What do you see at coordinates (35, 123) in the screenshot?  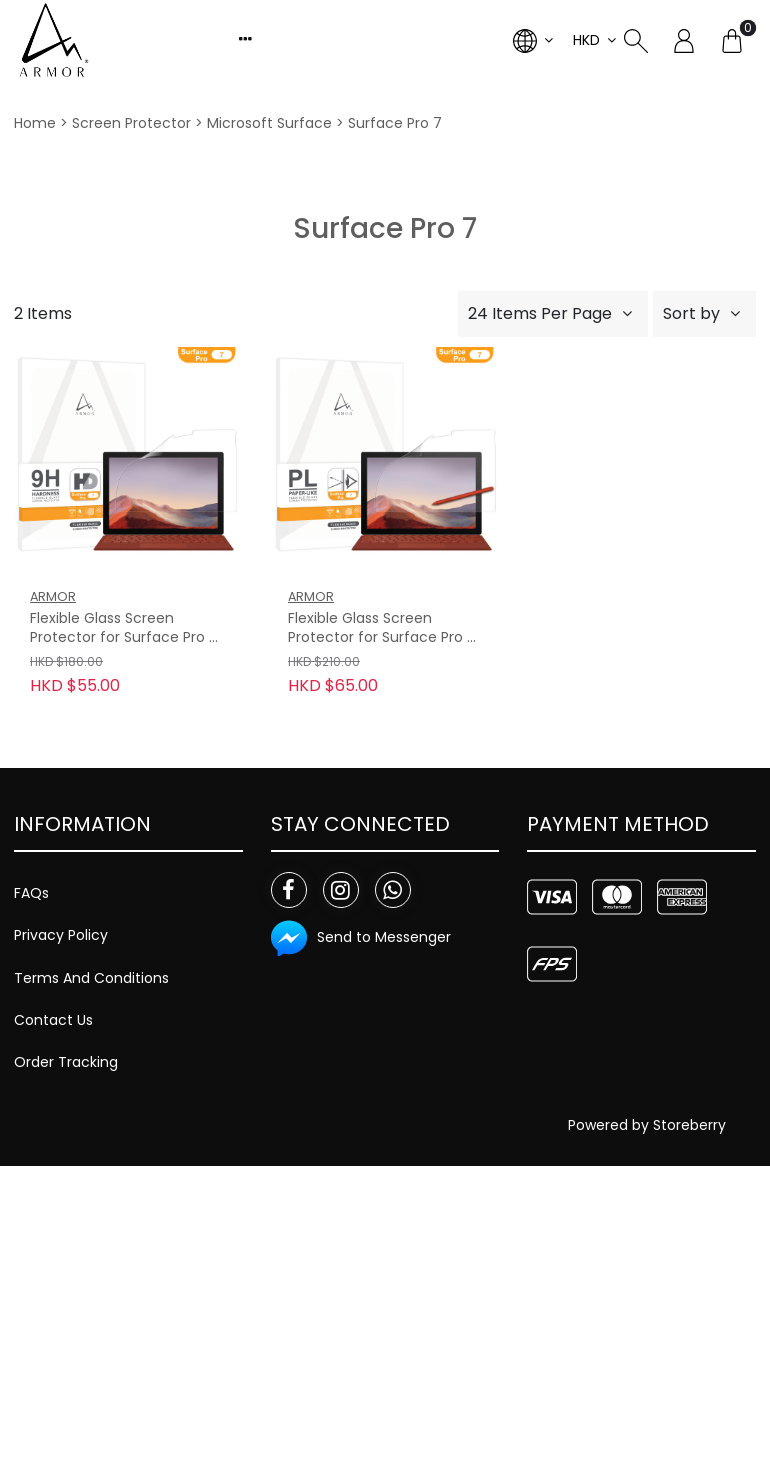 I see `Home` at bounding box center [35, 123].